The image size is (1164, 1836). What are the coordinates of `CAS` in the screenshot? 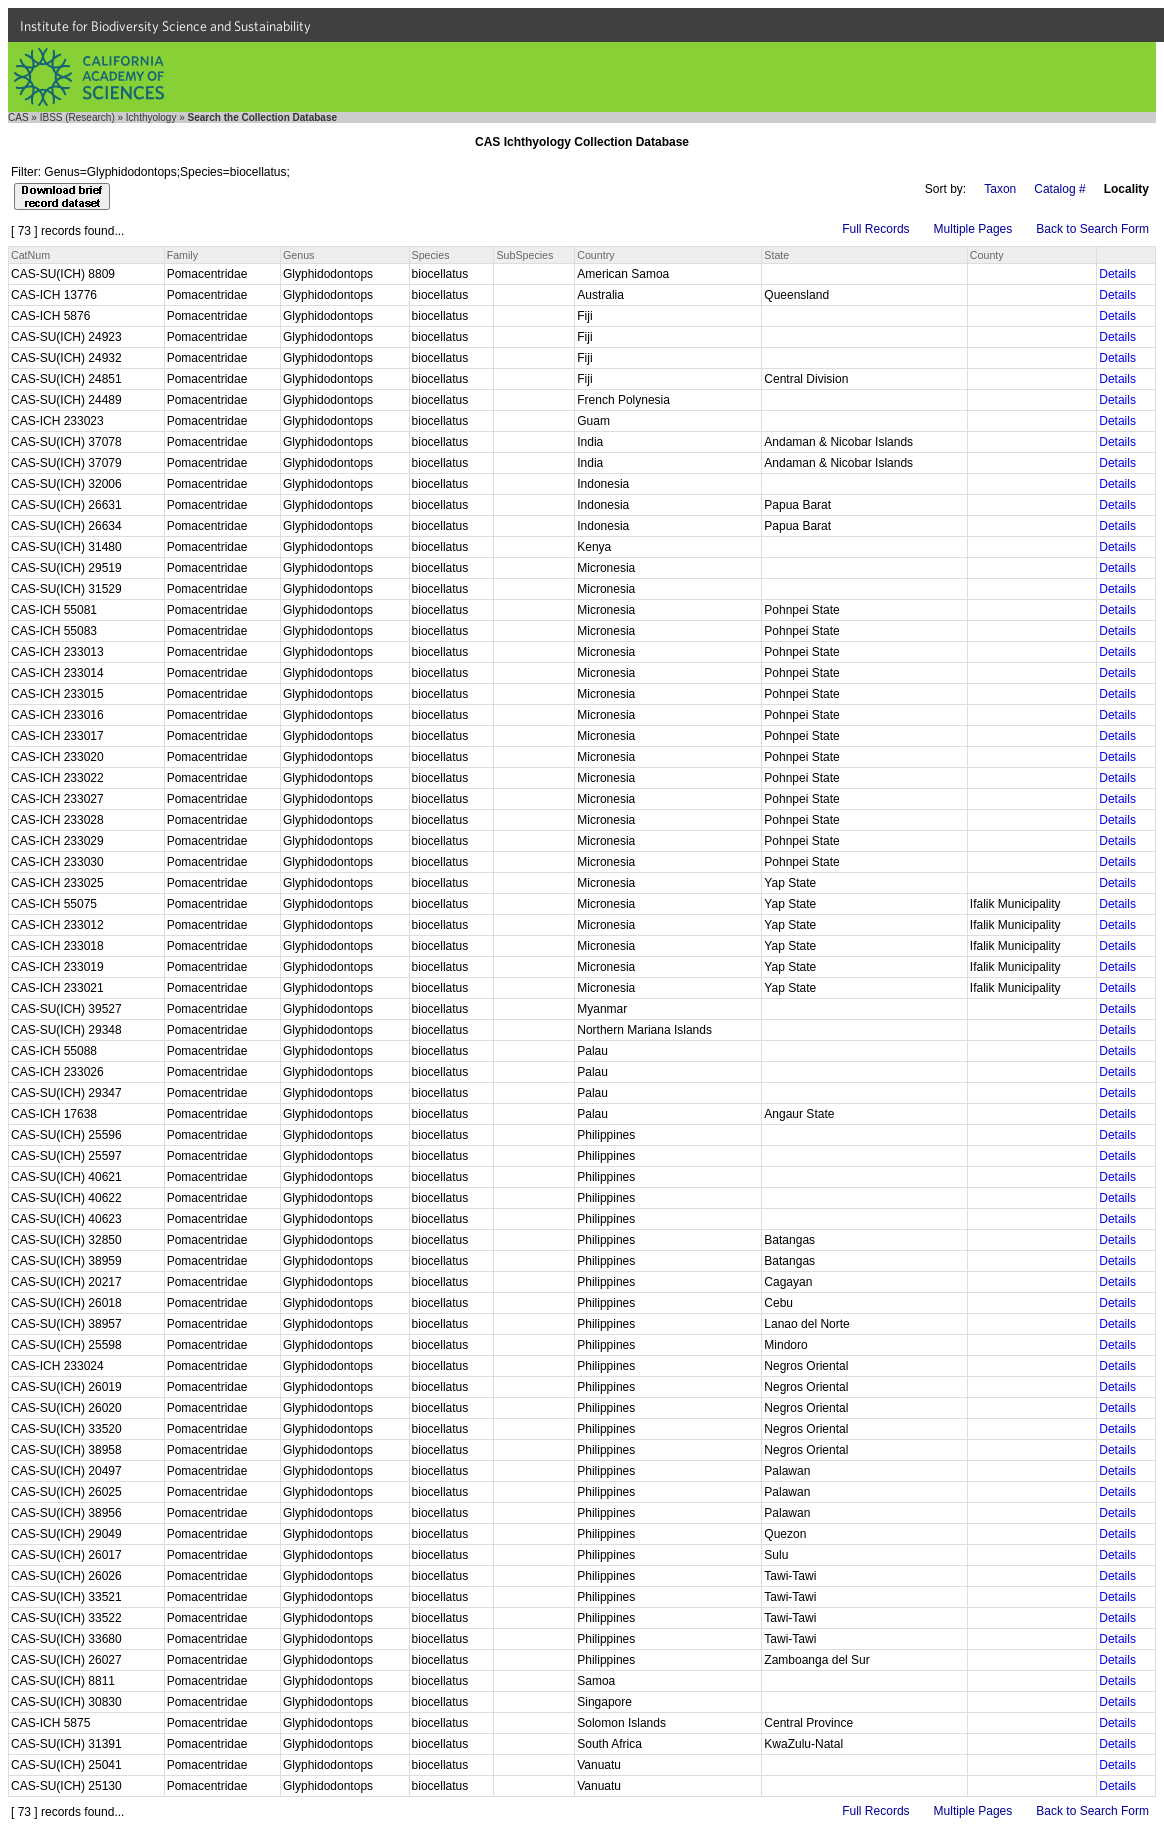 It's located at (18, 117).